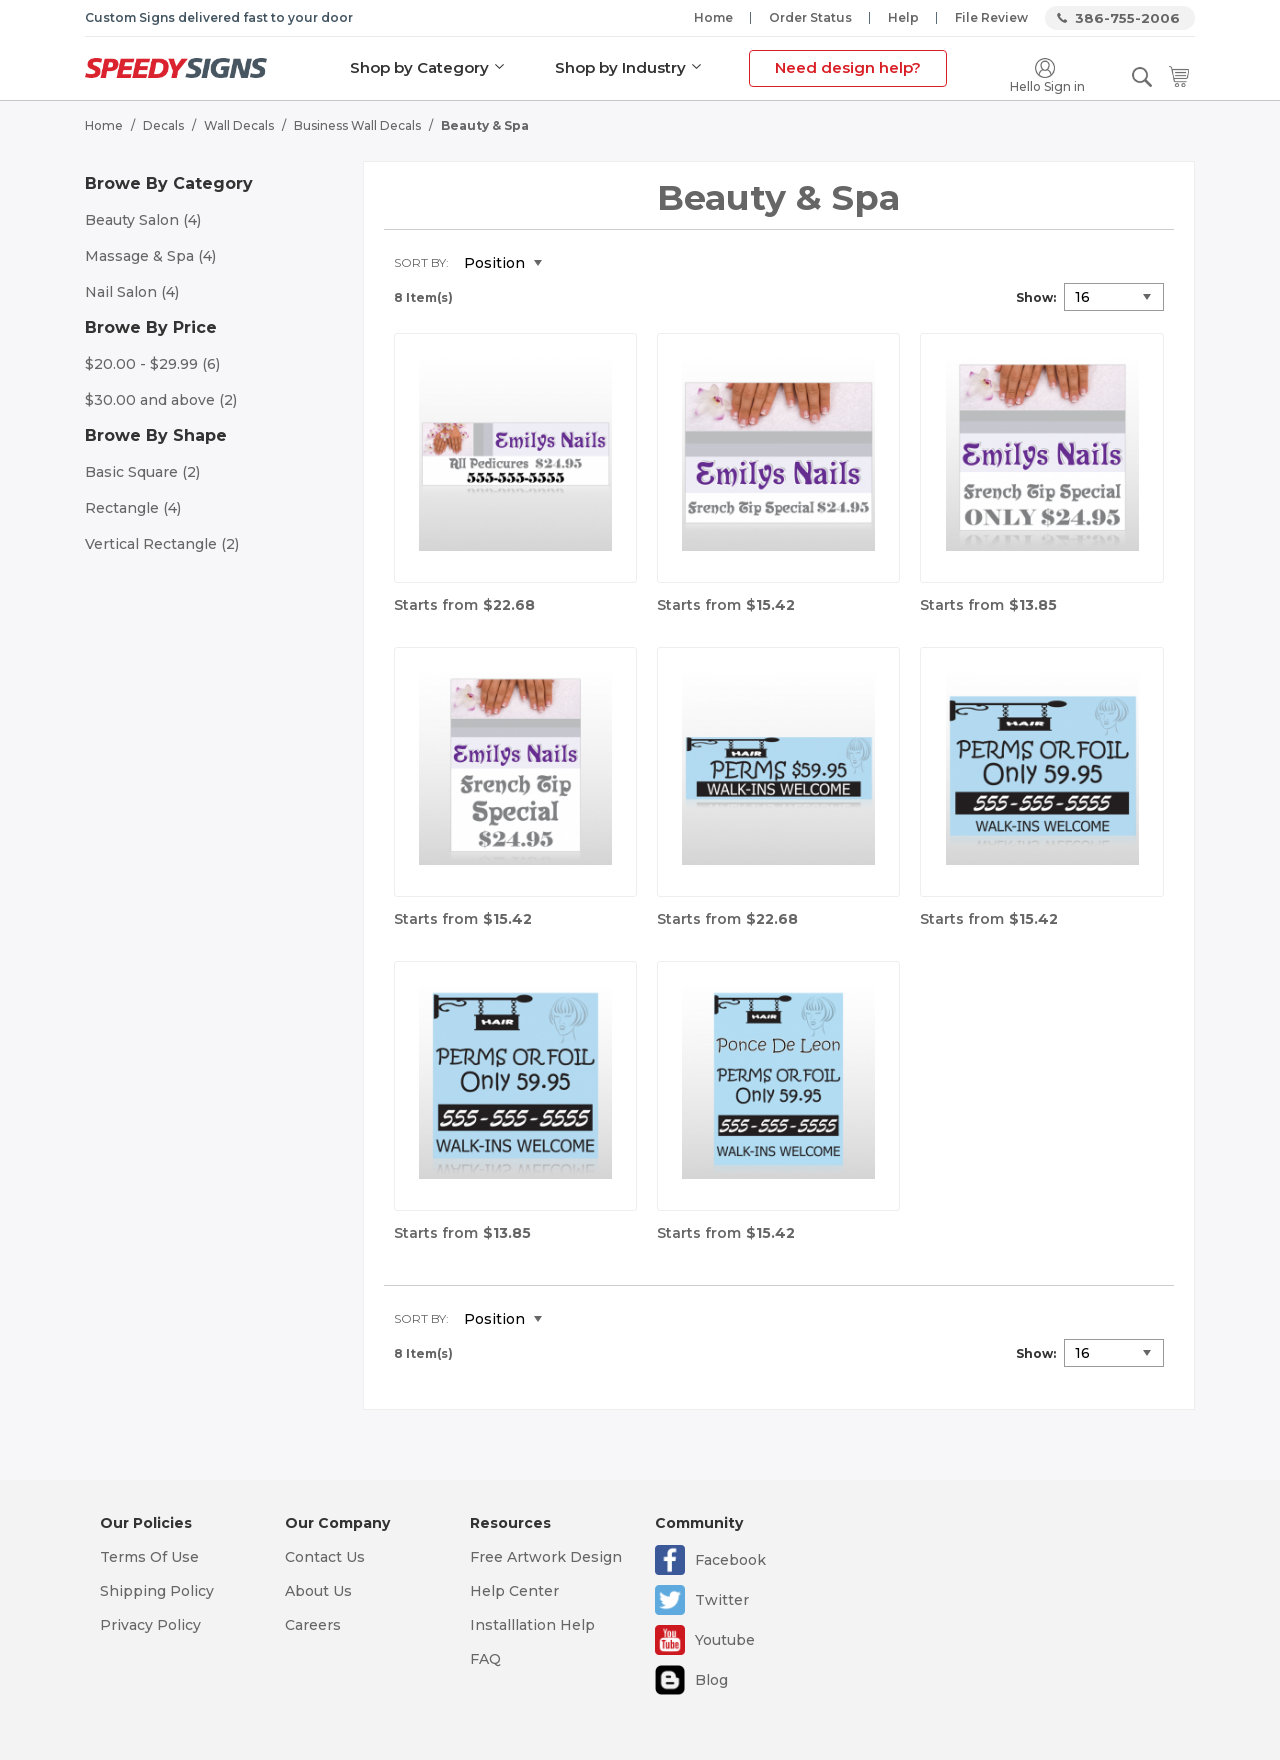 The height and width of the screenshot is (1760, 1280). Describe the element at coordinates (532, 1625) in the screenshot. I see `Installlation Help` at that location.